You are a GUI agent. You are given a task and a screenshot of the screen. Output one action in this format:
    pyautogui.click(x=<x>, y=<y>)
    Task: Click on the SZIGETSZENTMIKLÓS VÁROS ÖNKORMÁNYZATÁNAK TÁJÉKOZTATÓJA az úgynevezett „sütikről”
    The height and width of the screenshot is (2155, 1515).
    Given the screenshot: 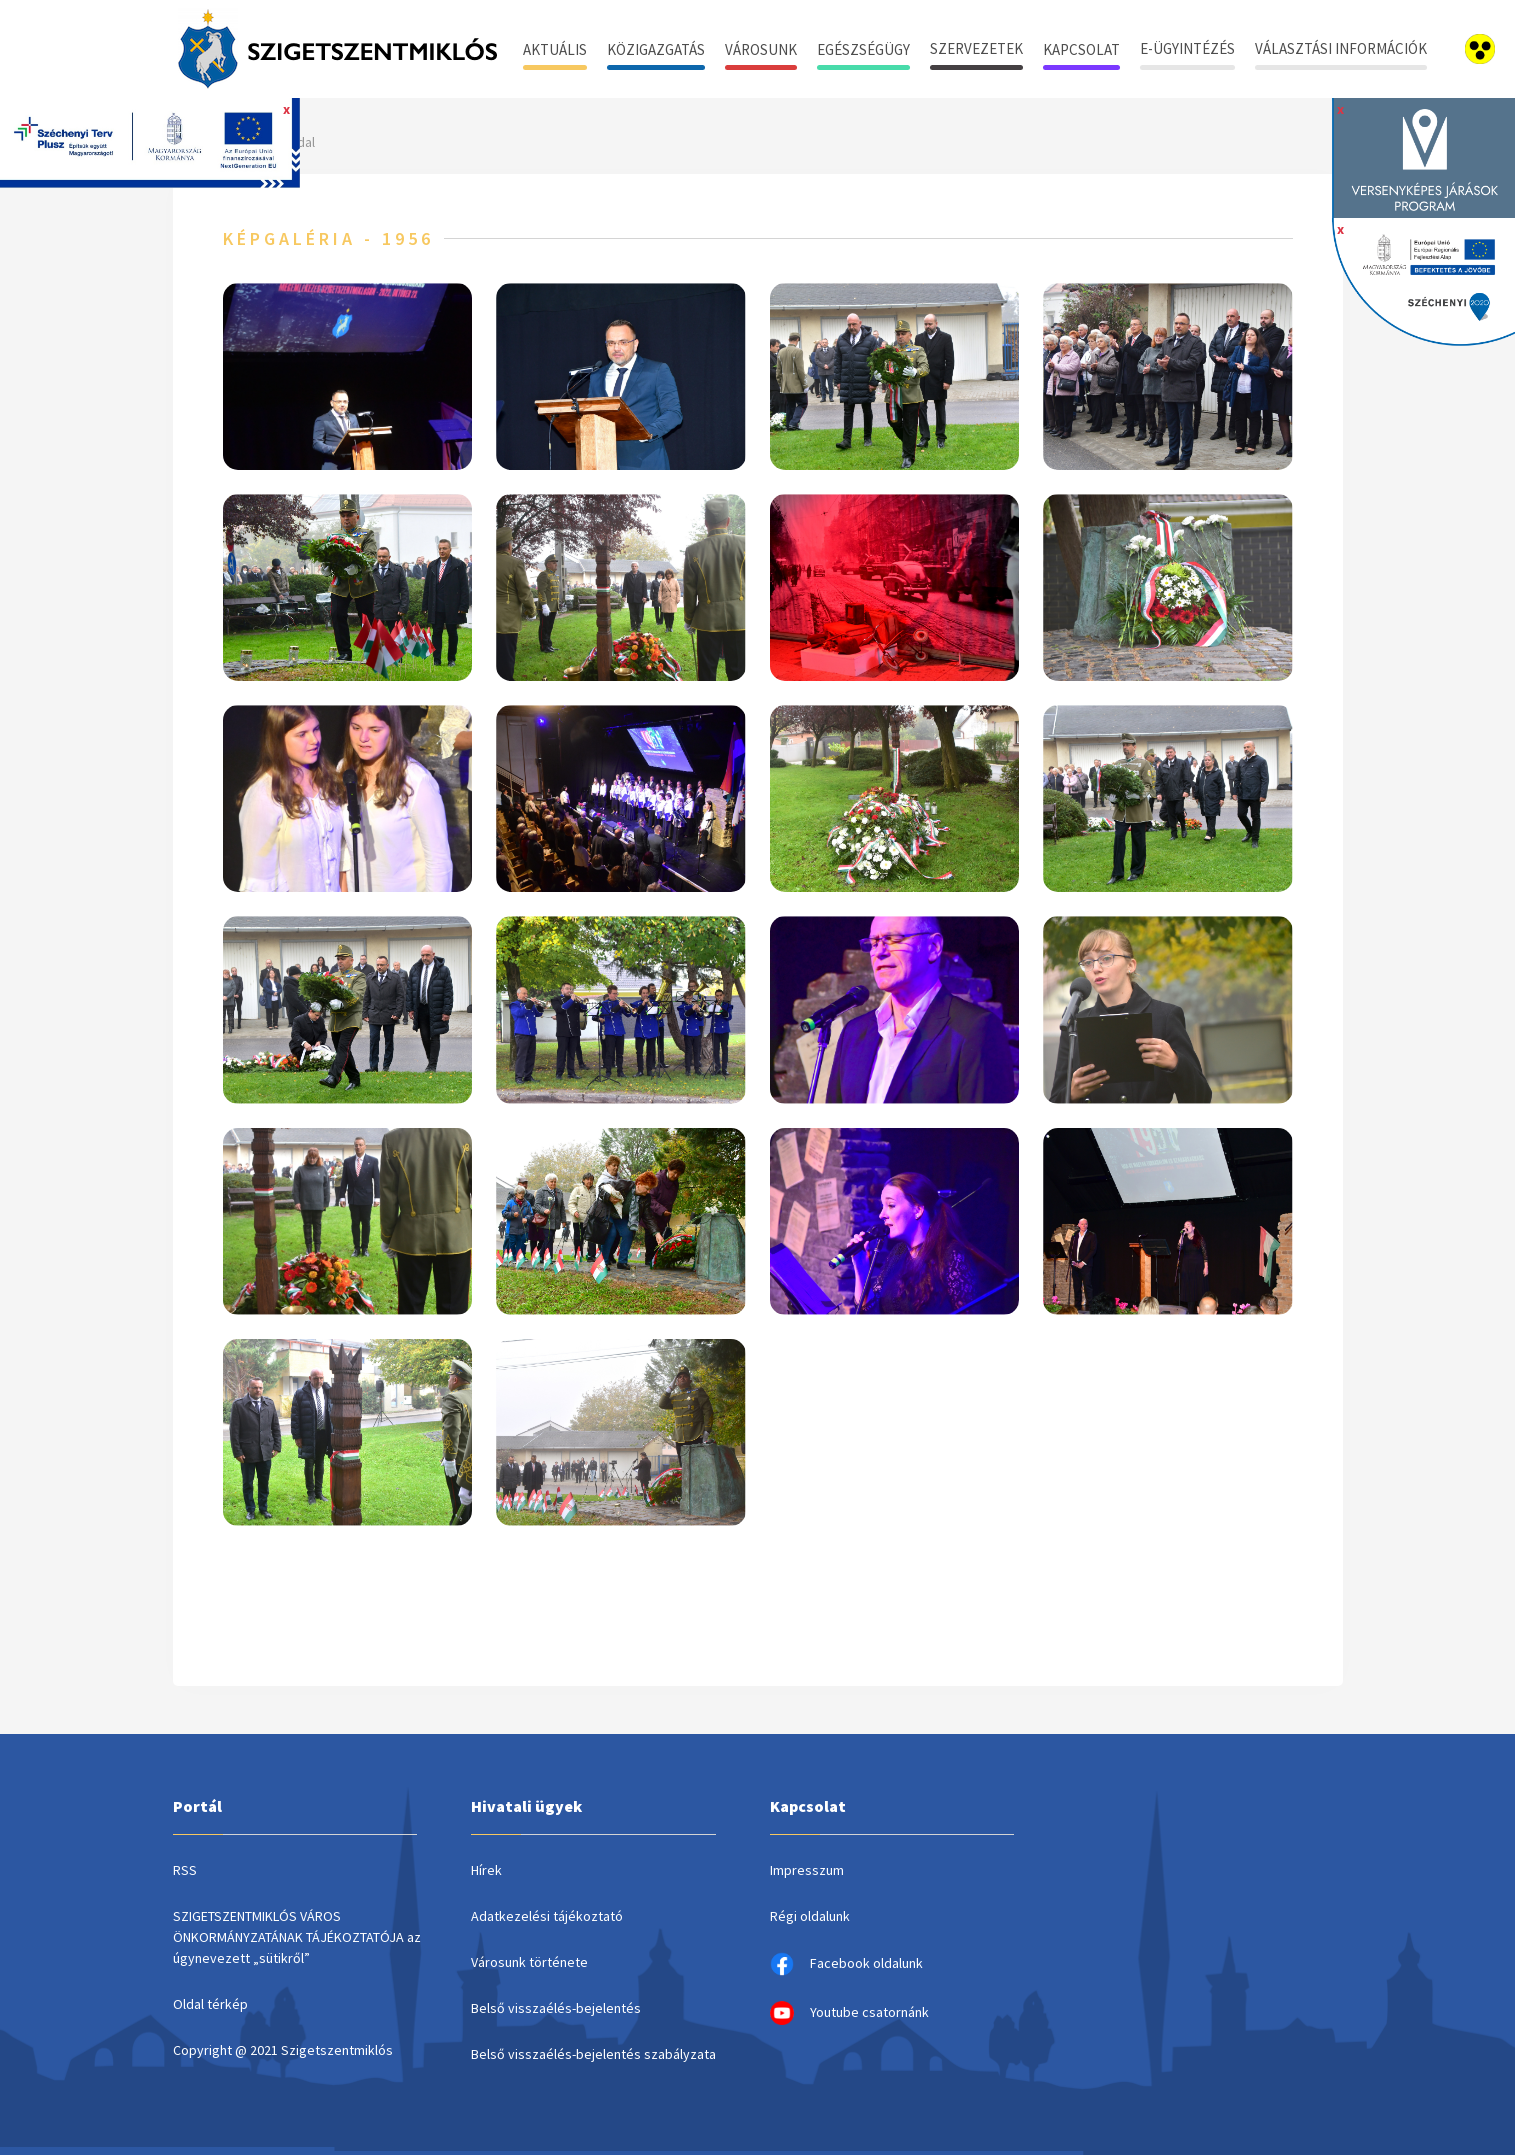 What is the action you would take?
    pyautogui.click(x=297, y=1937)
    